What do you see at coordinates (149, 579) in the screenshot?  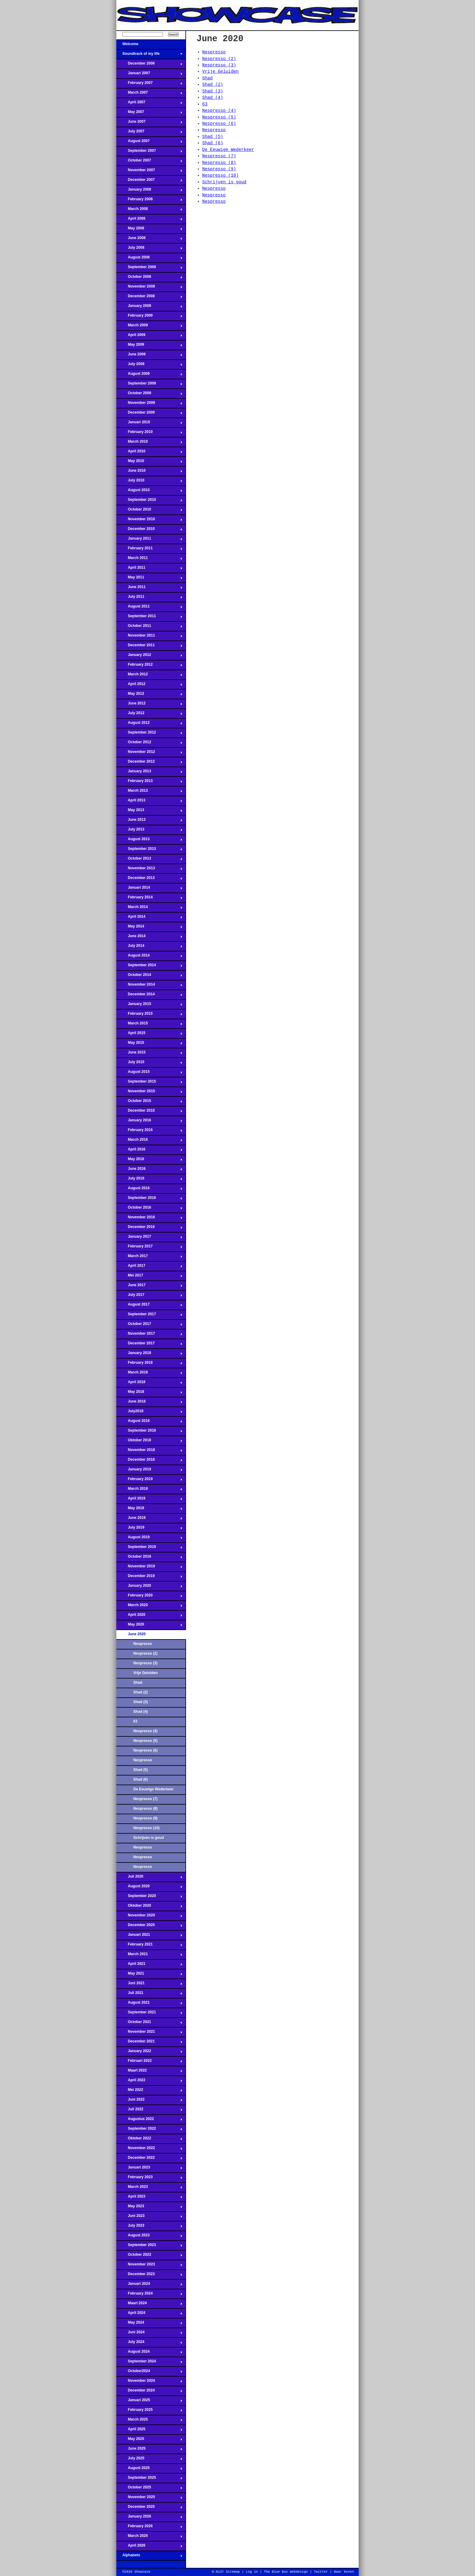 I see `May 2011` at bounding box center [149, 579].